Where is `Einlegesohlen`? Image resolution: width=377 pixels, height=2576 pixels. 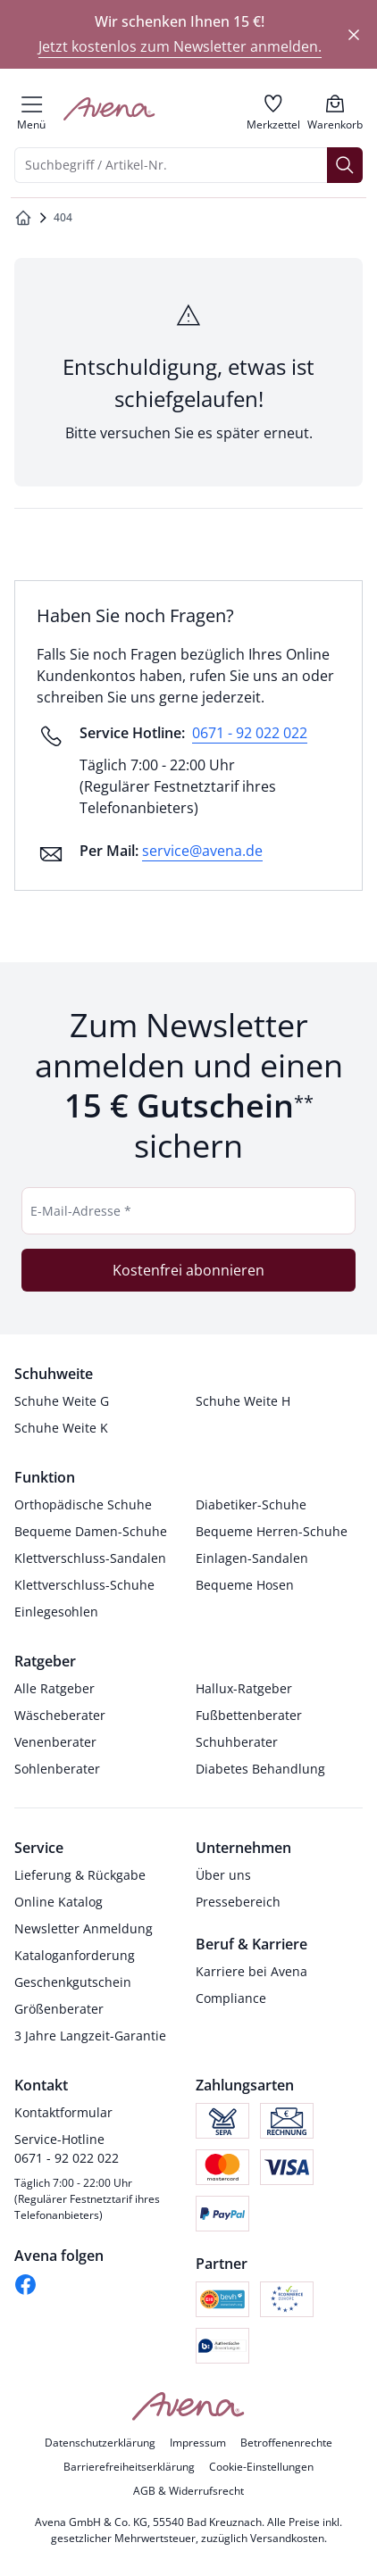 Einlegesohlen is located at coordinates (56, 1611).